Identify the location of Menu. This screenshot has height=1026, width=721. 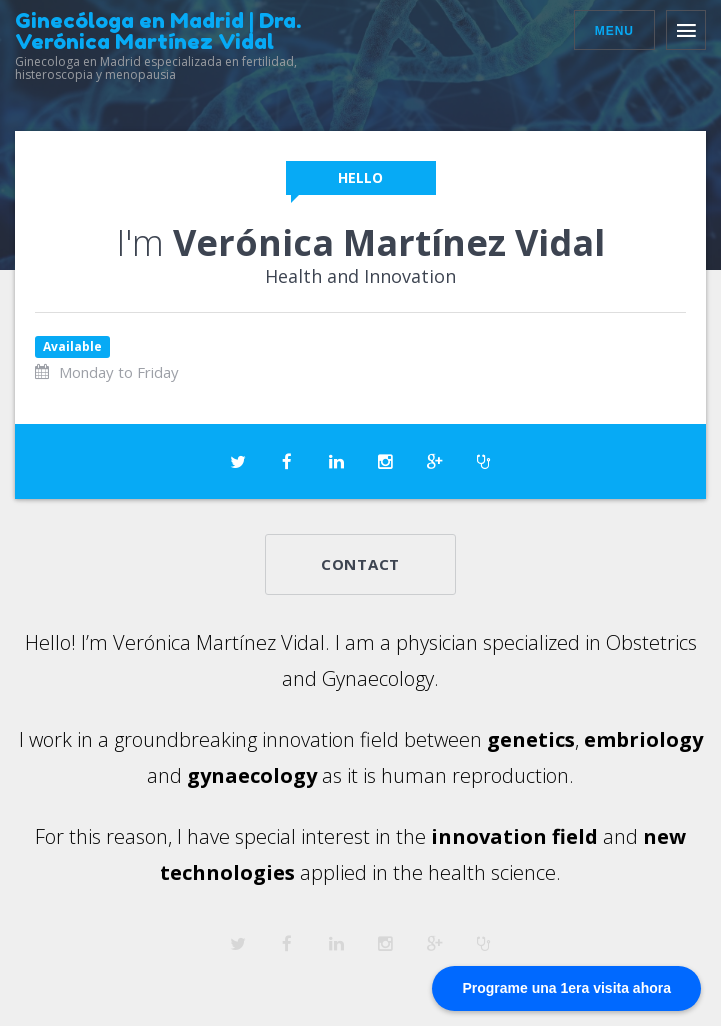
(614, 31).